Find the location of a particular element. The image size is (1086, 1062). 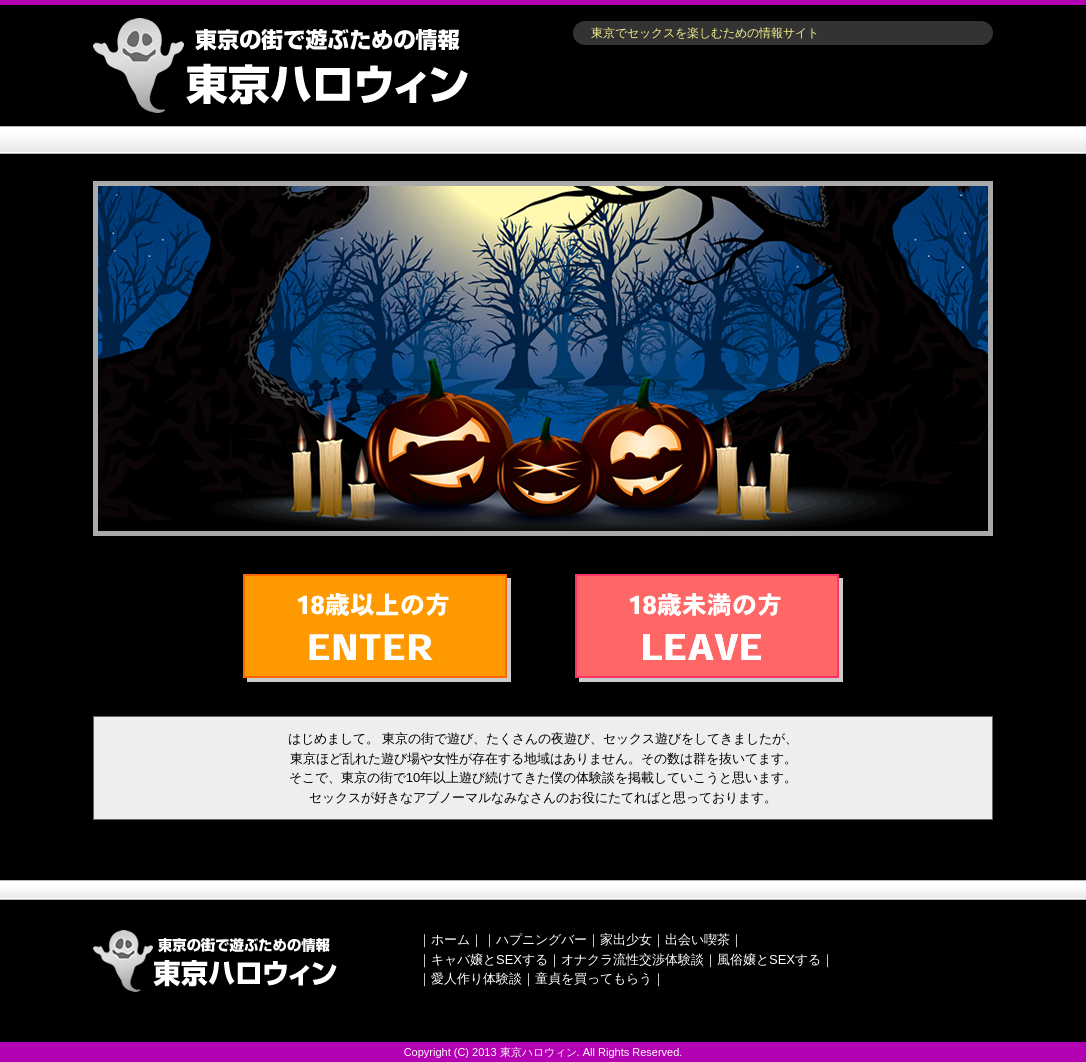

家出少女 is located at coordinates (626, 939).